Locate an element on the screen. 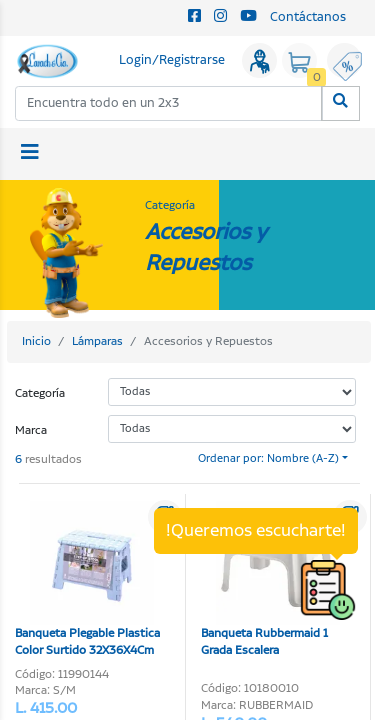  Lámparas is located at coordinates (97, 341).